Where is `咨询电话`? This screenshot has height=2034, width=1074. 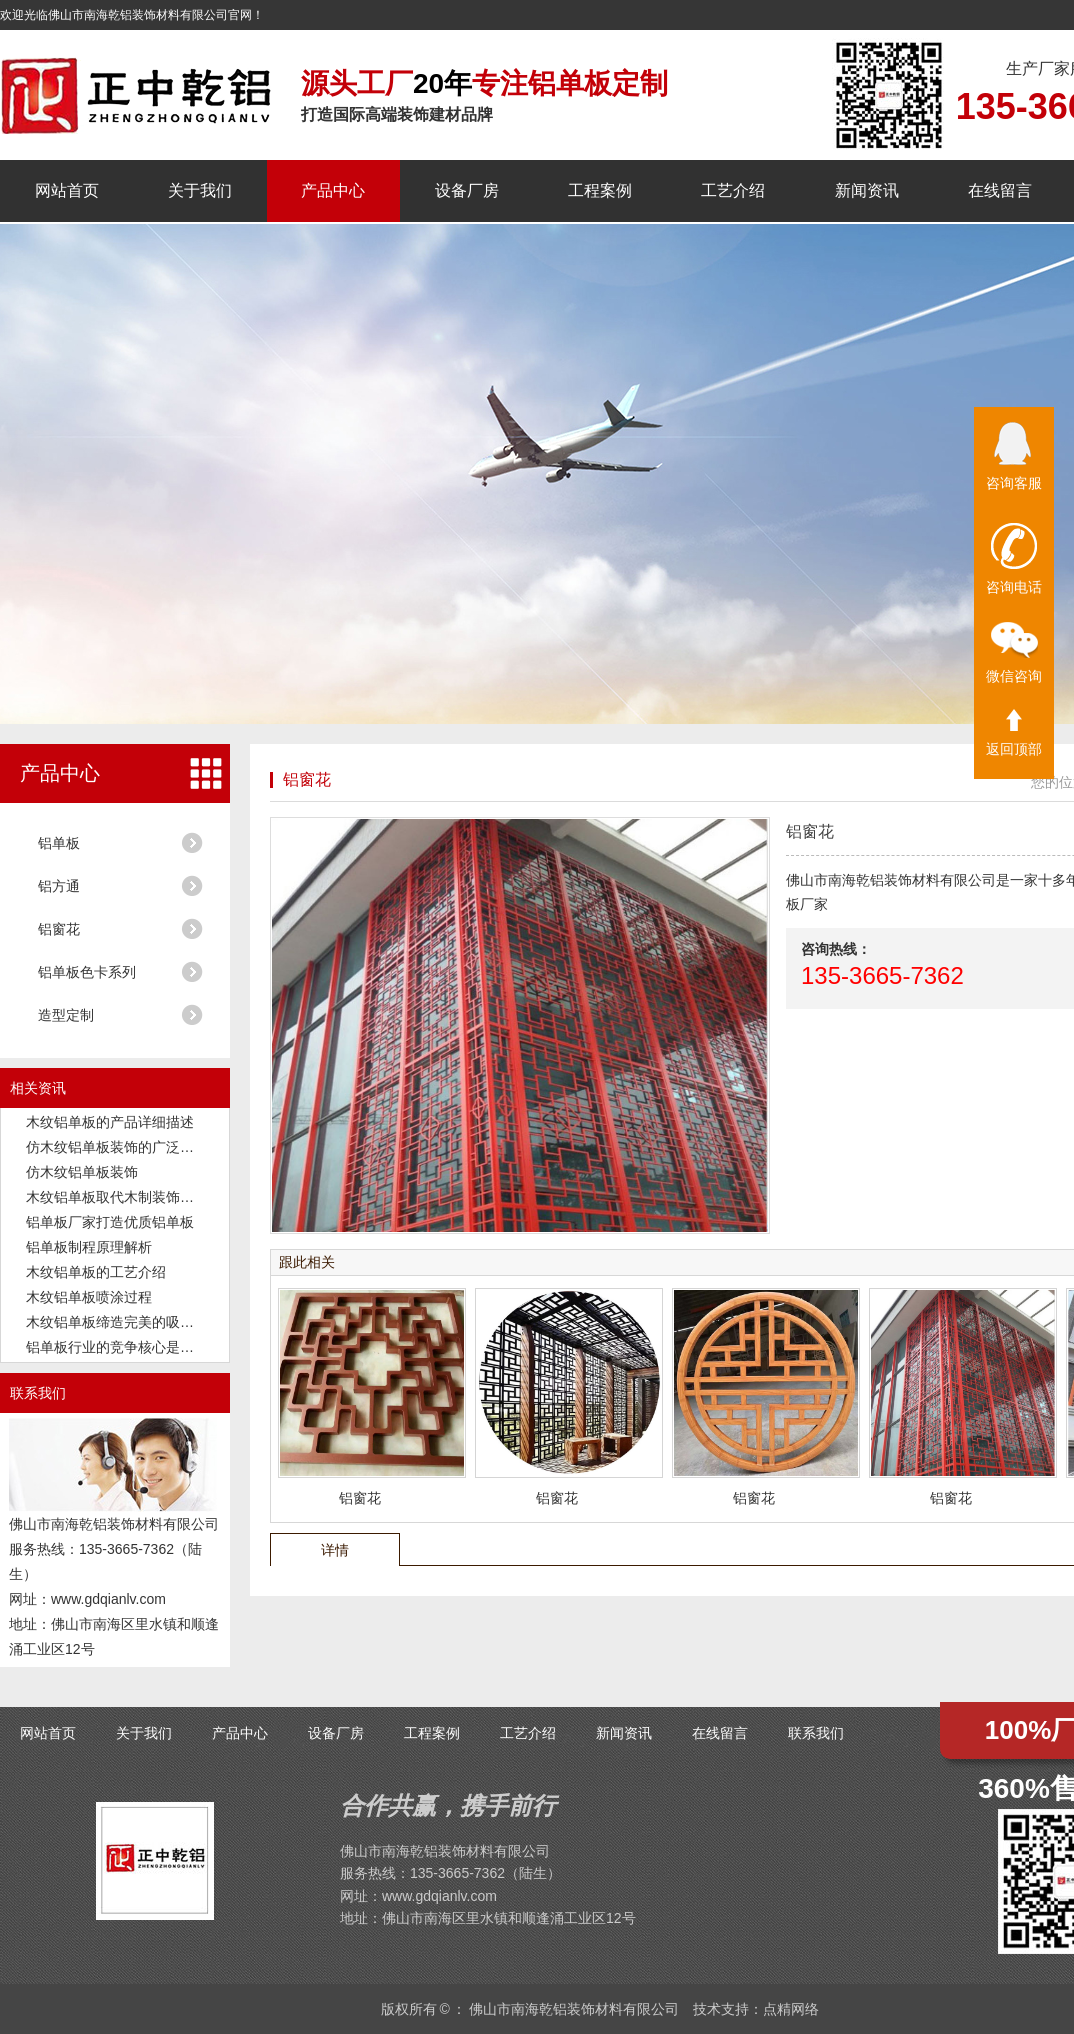 咨询电话 is located at coordinates (1014, 559).